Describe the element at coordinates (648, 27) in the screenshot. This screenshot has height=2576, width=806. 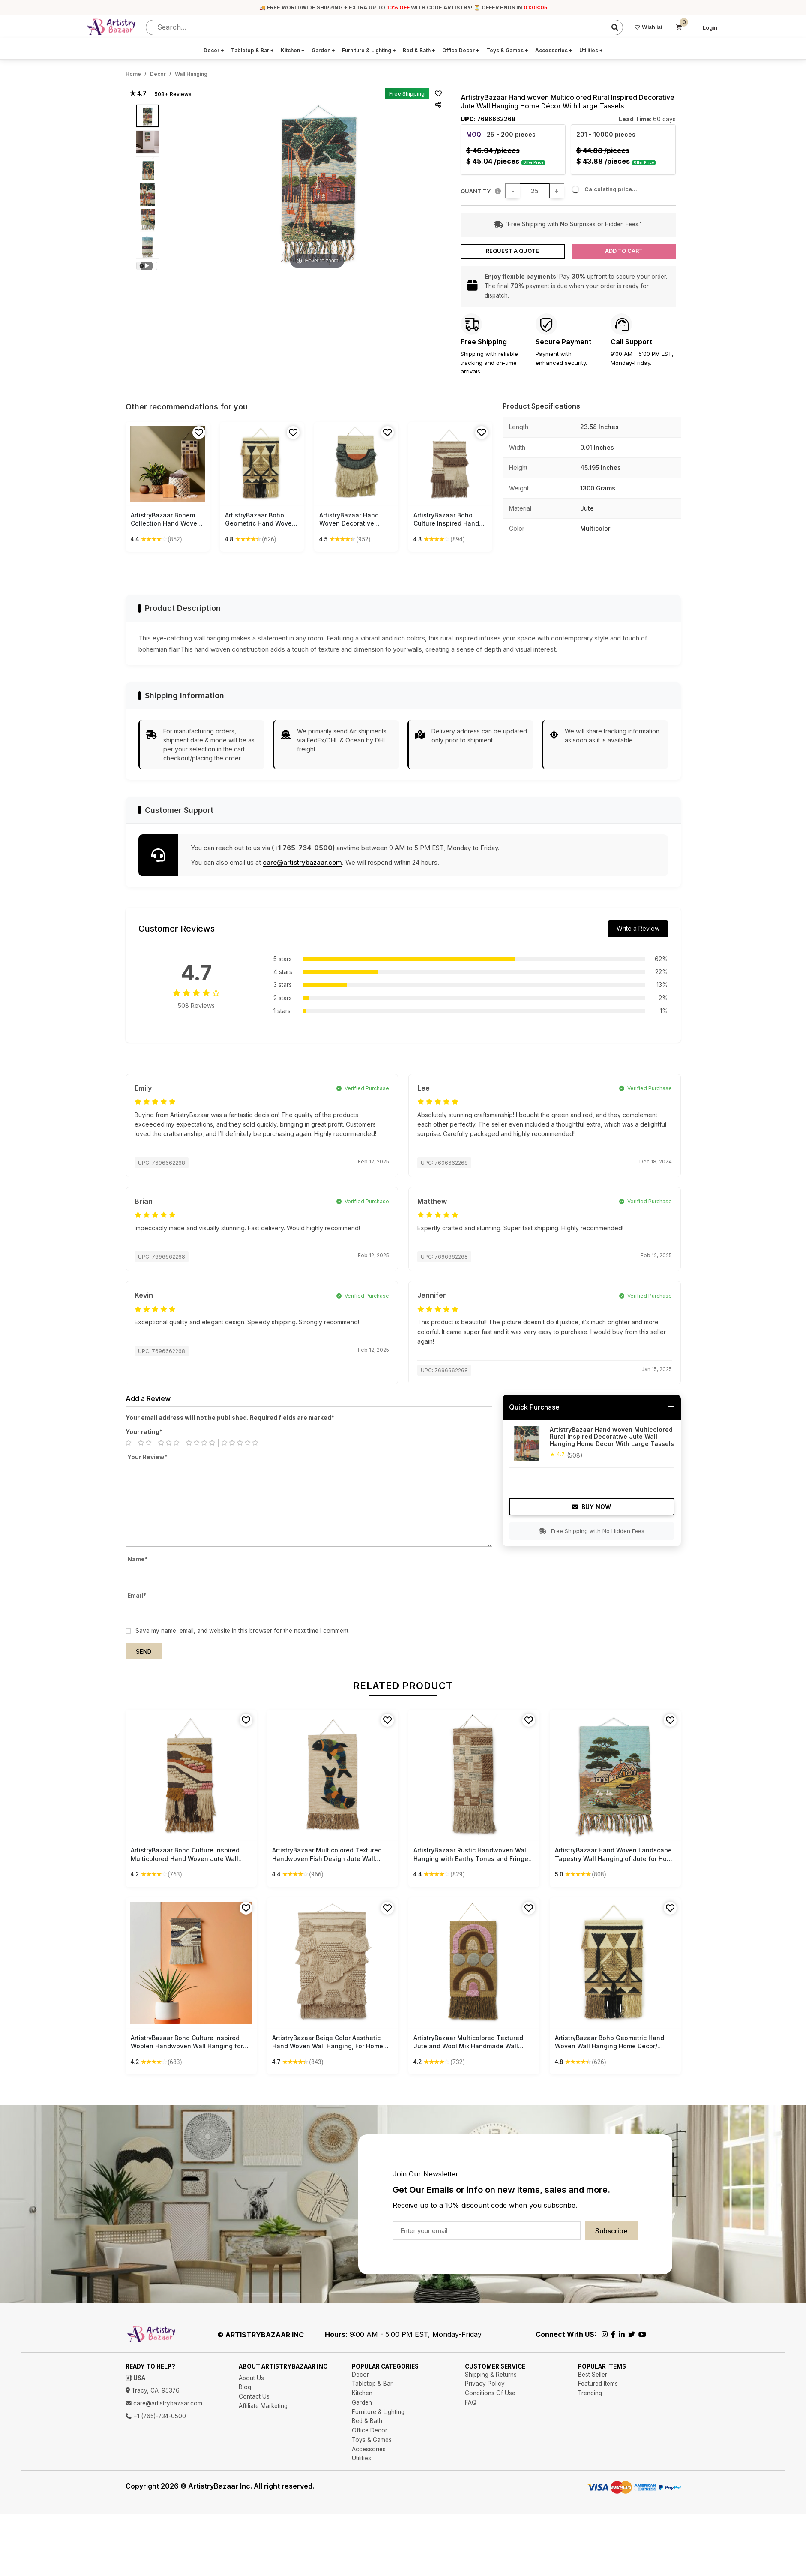
I see `Wishlist` at that location.